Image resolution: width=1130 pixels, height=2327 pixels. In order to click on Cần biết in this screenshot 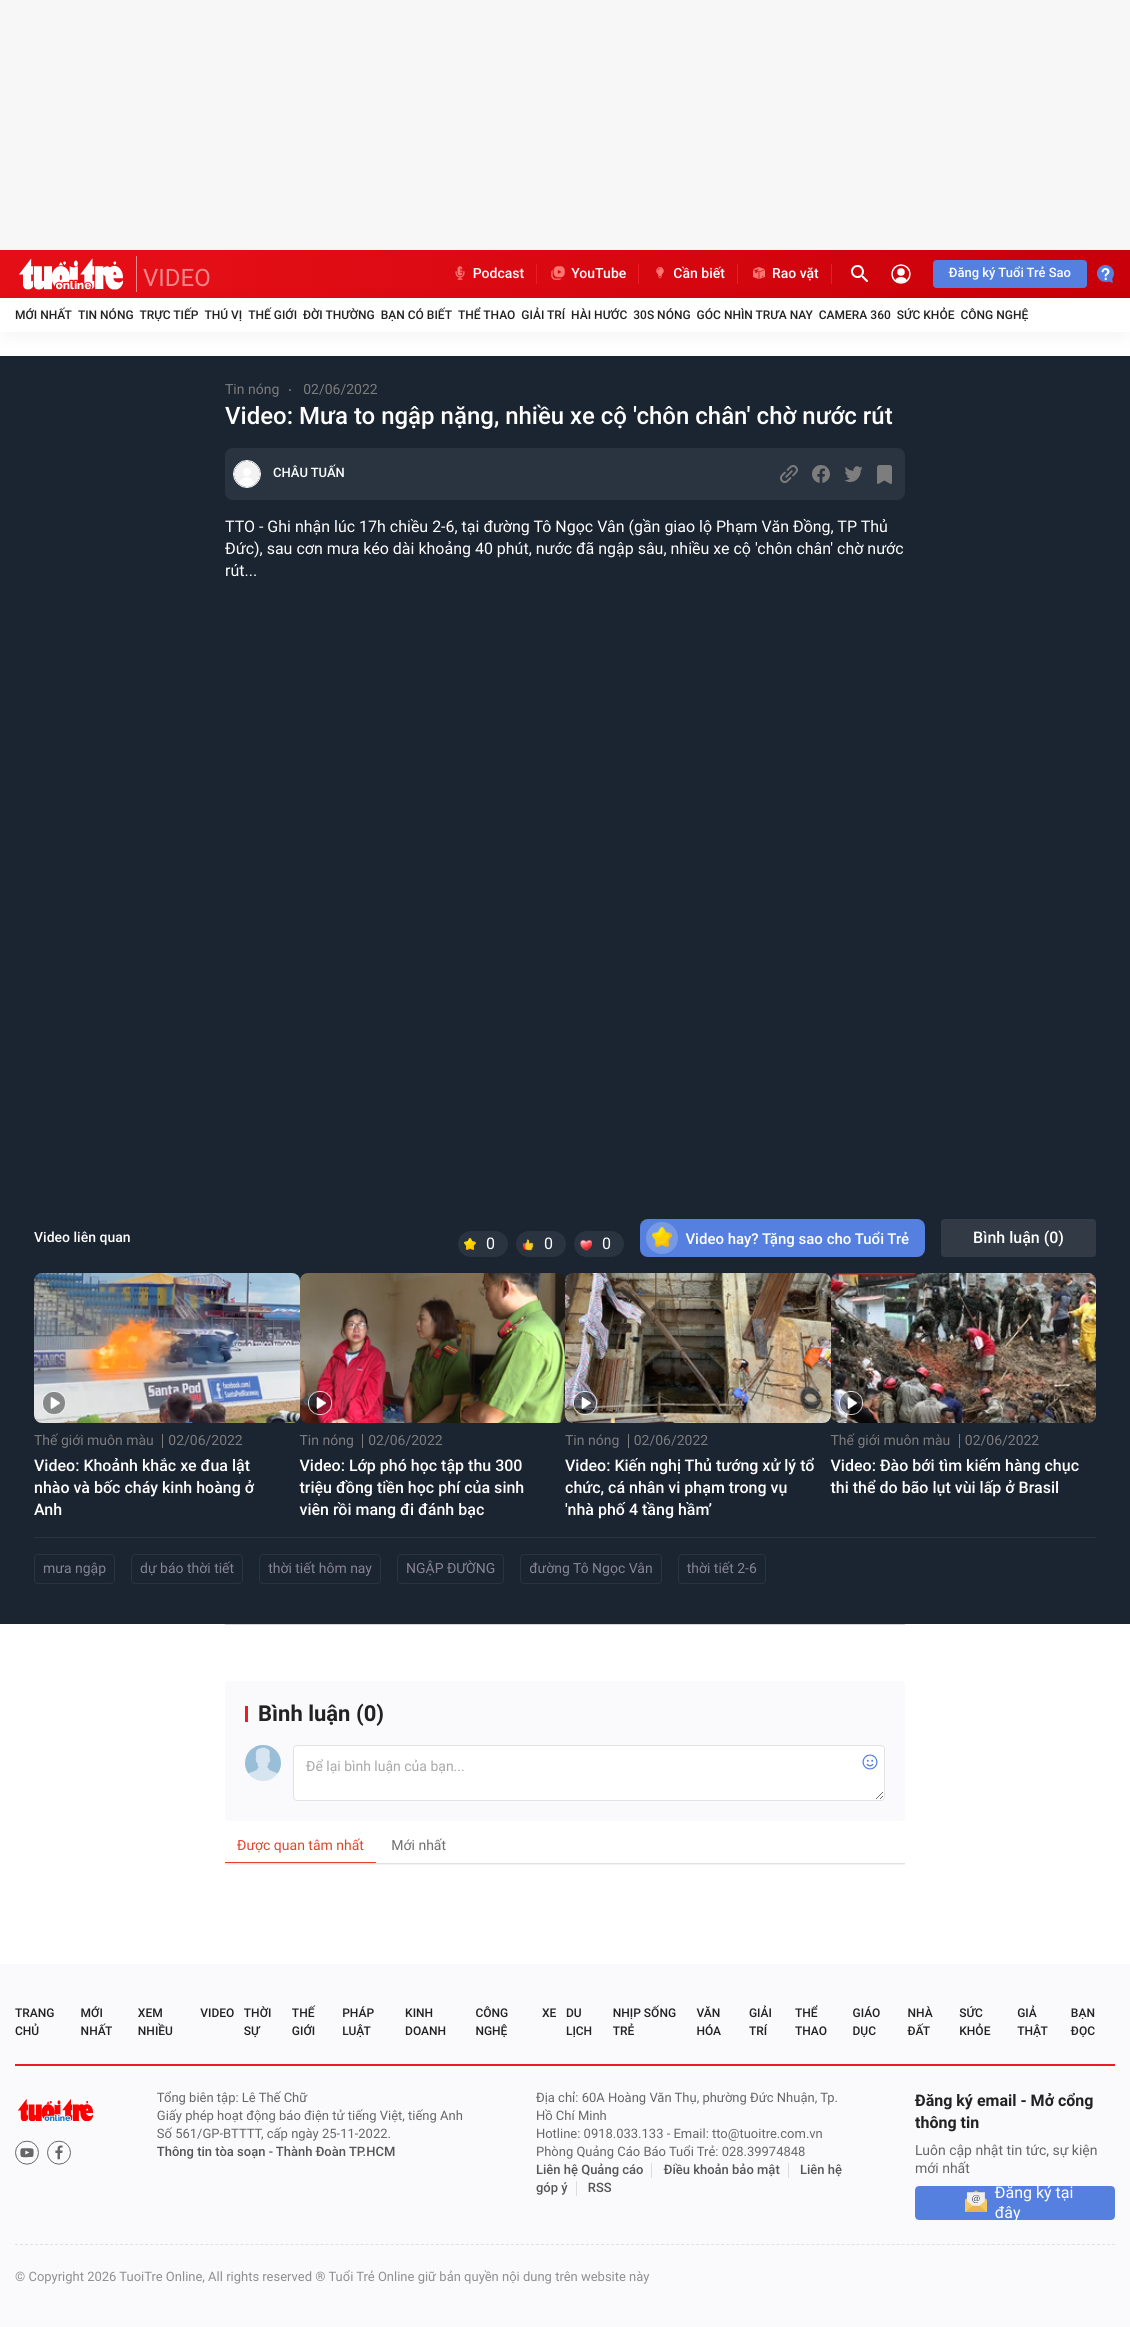, I will do `click(688, 274)`.